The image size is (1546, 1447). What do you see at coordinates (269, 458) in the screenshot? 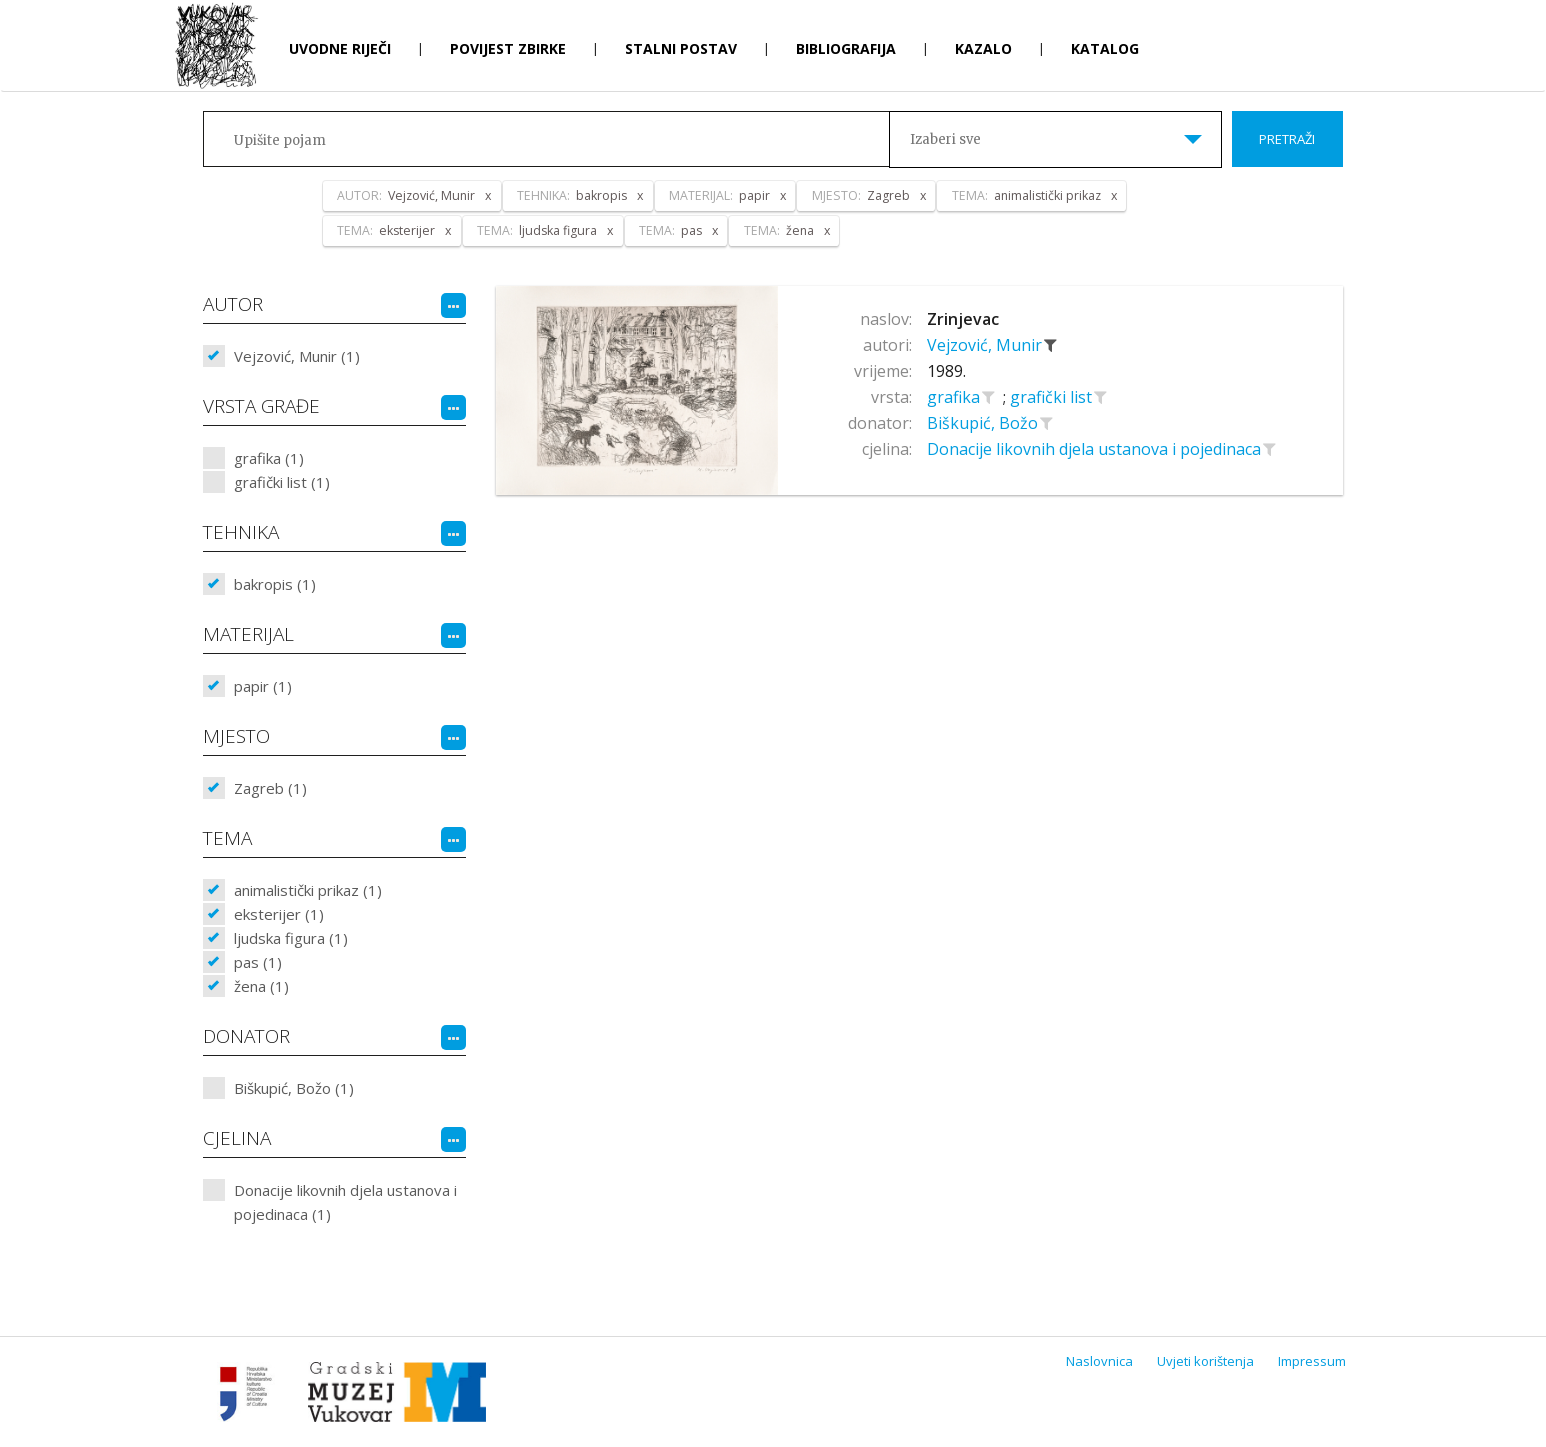
I see `grafika (1)` at bounding box center [269, 458].